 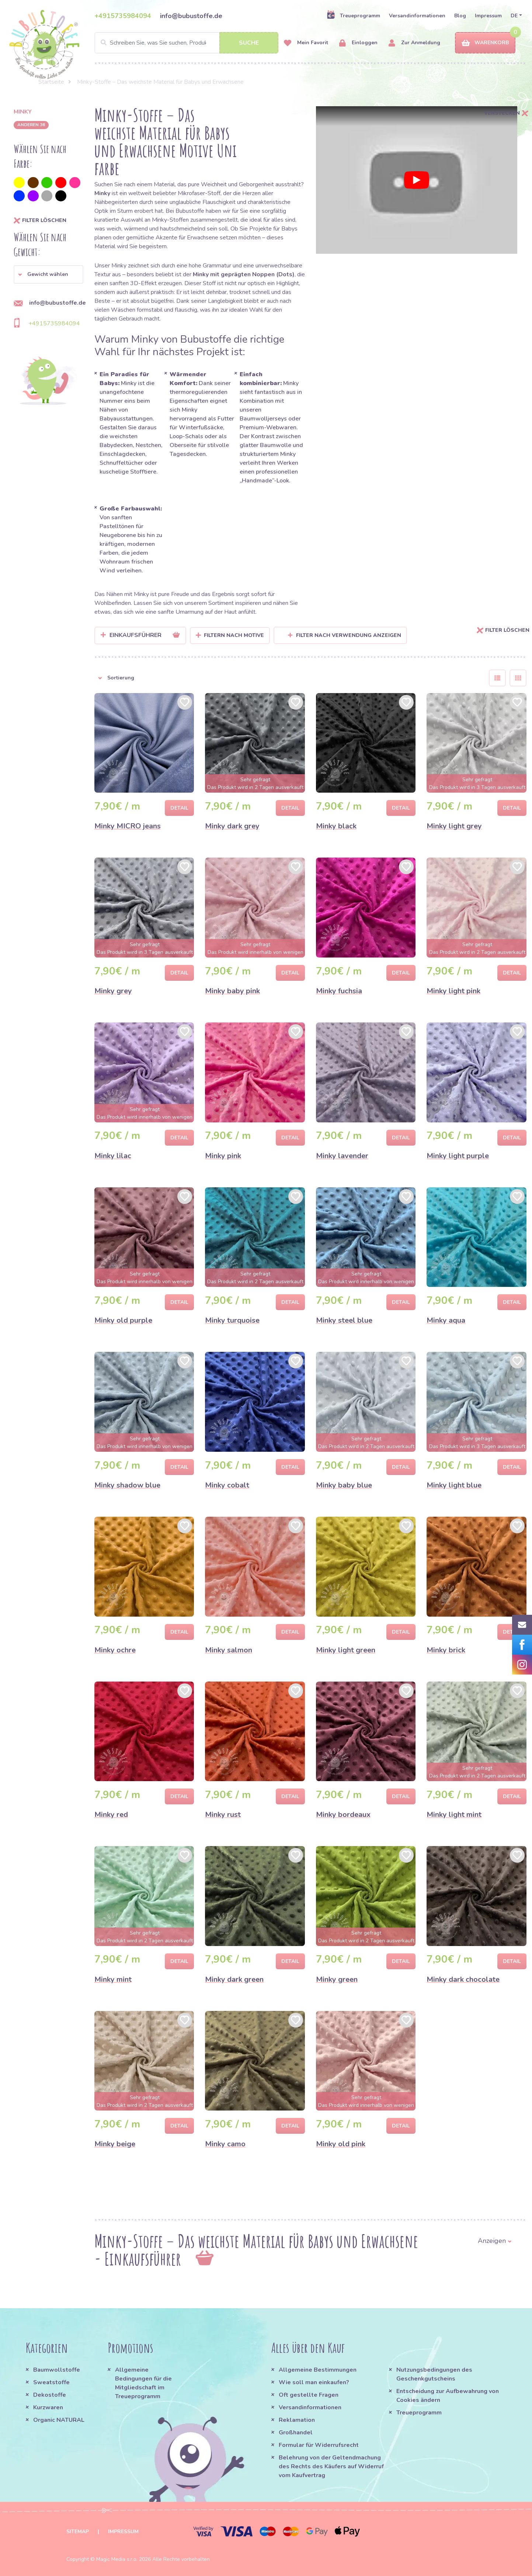 I want to click on Suche, so click(x=249, y=43).